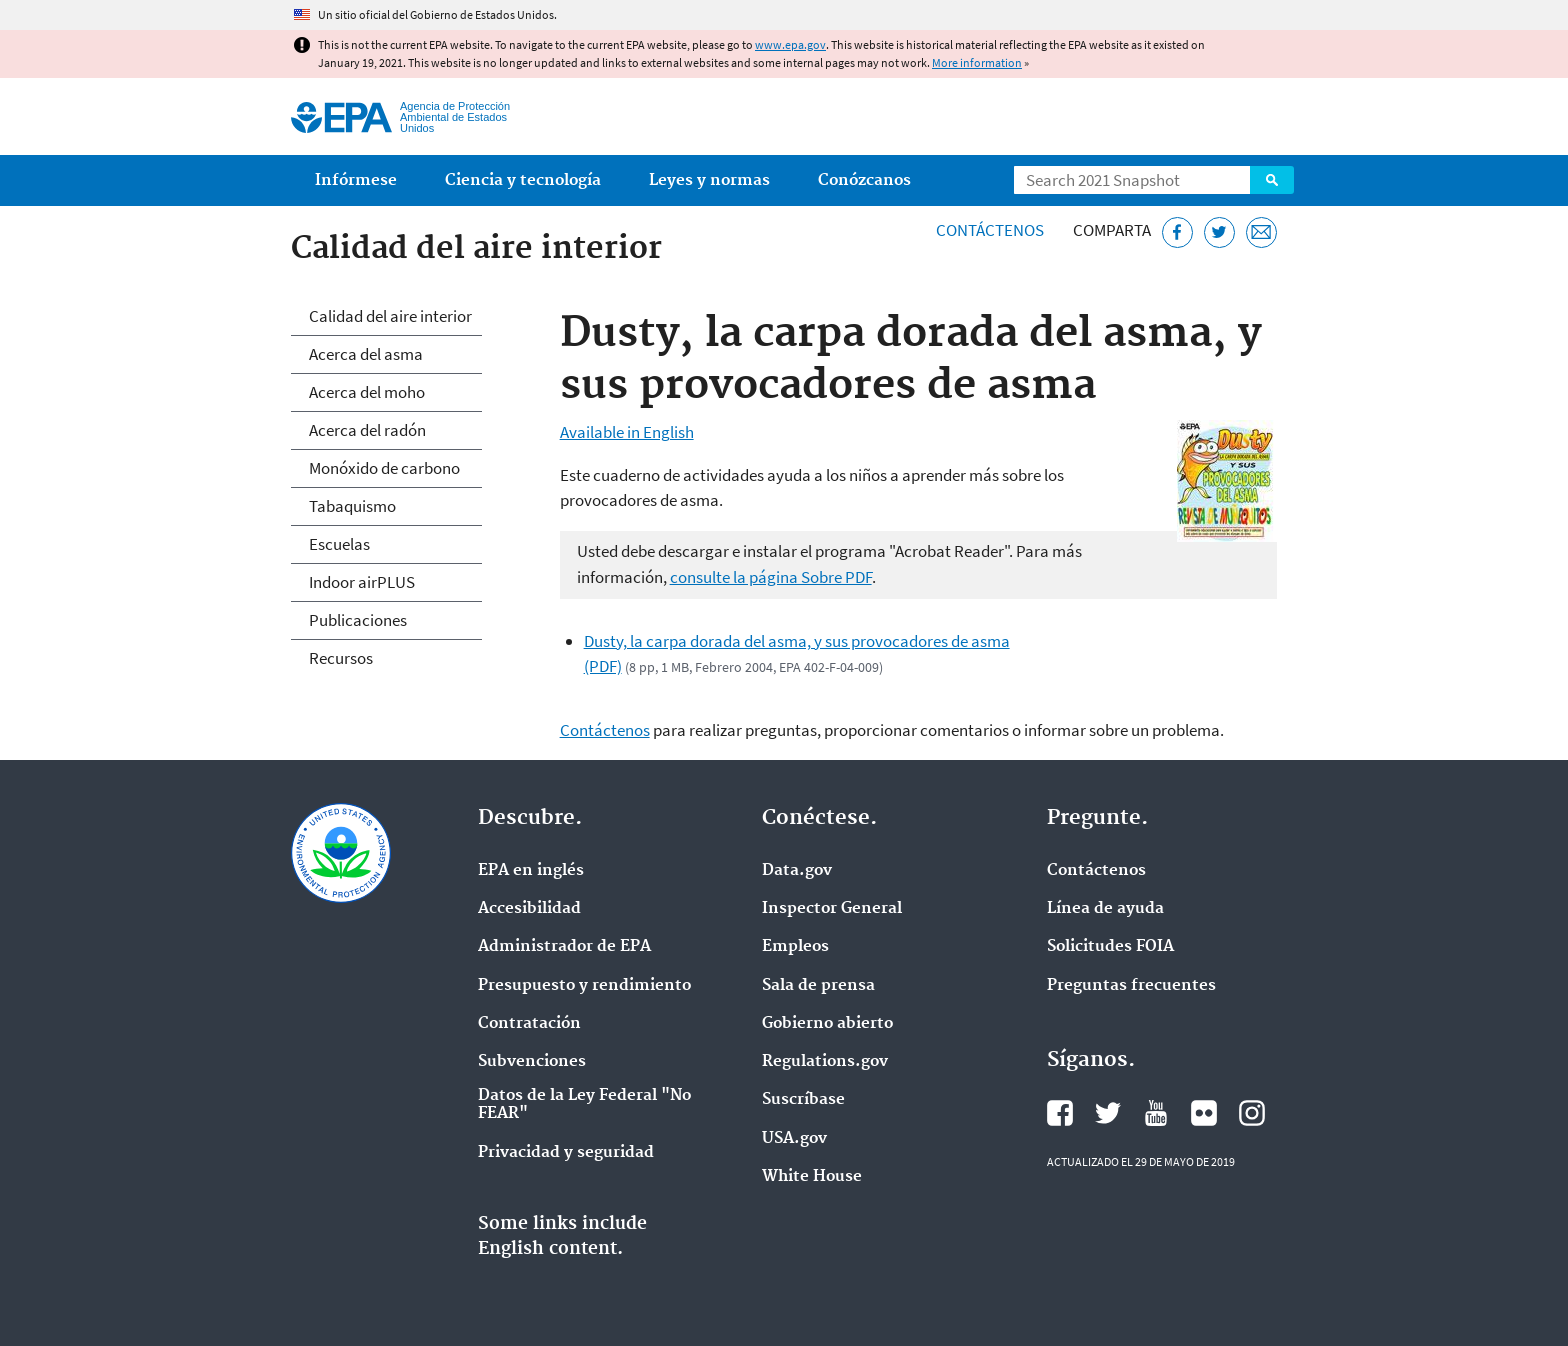  I want to click on Indoor airPLUS, so click(362, 582).